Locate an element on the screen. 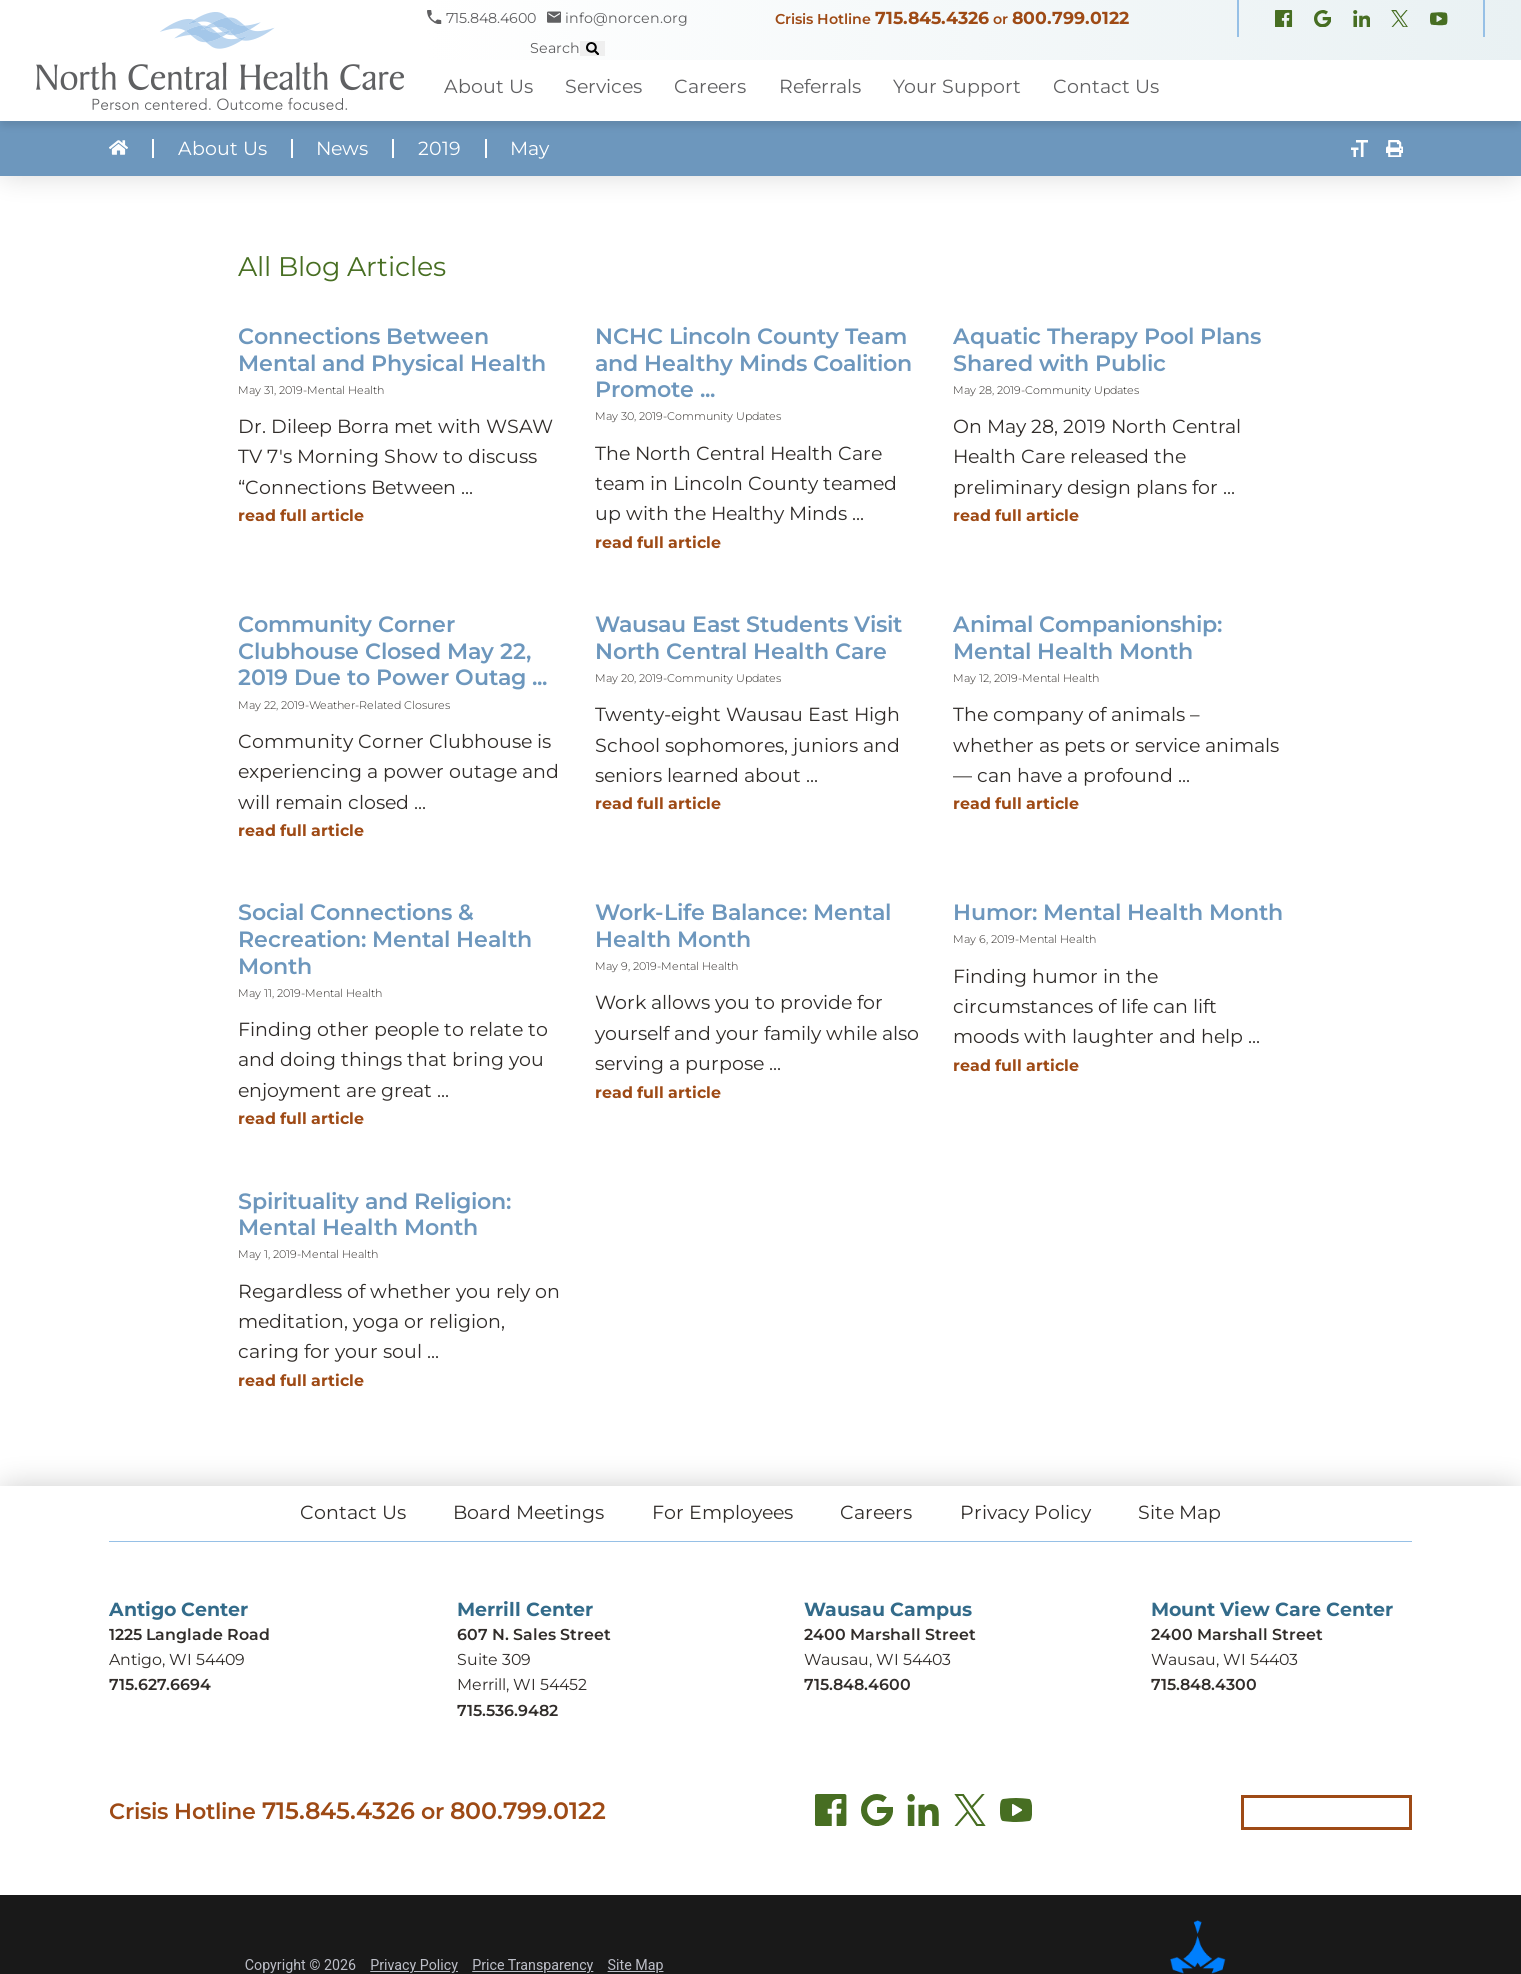  Community Updates is located at coordinates (724, 416).